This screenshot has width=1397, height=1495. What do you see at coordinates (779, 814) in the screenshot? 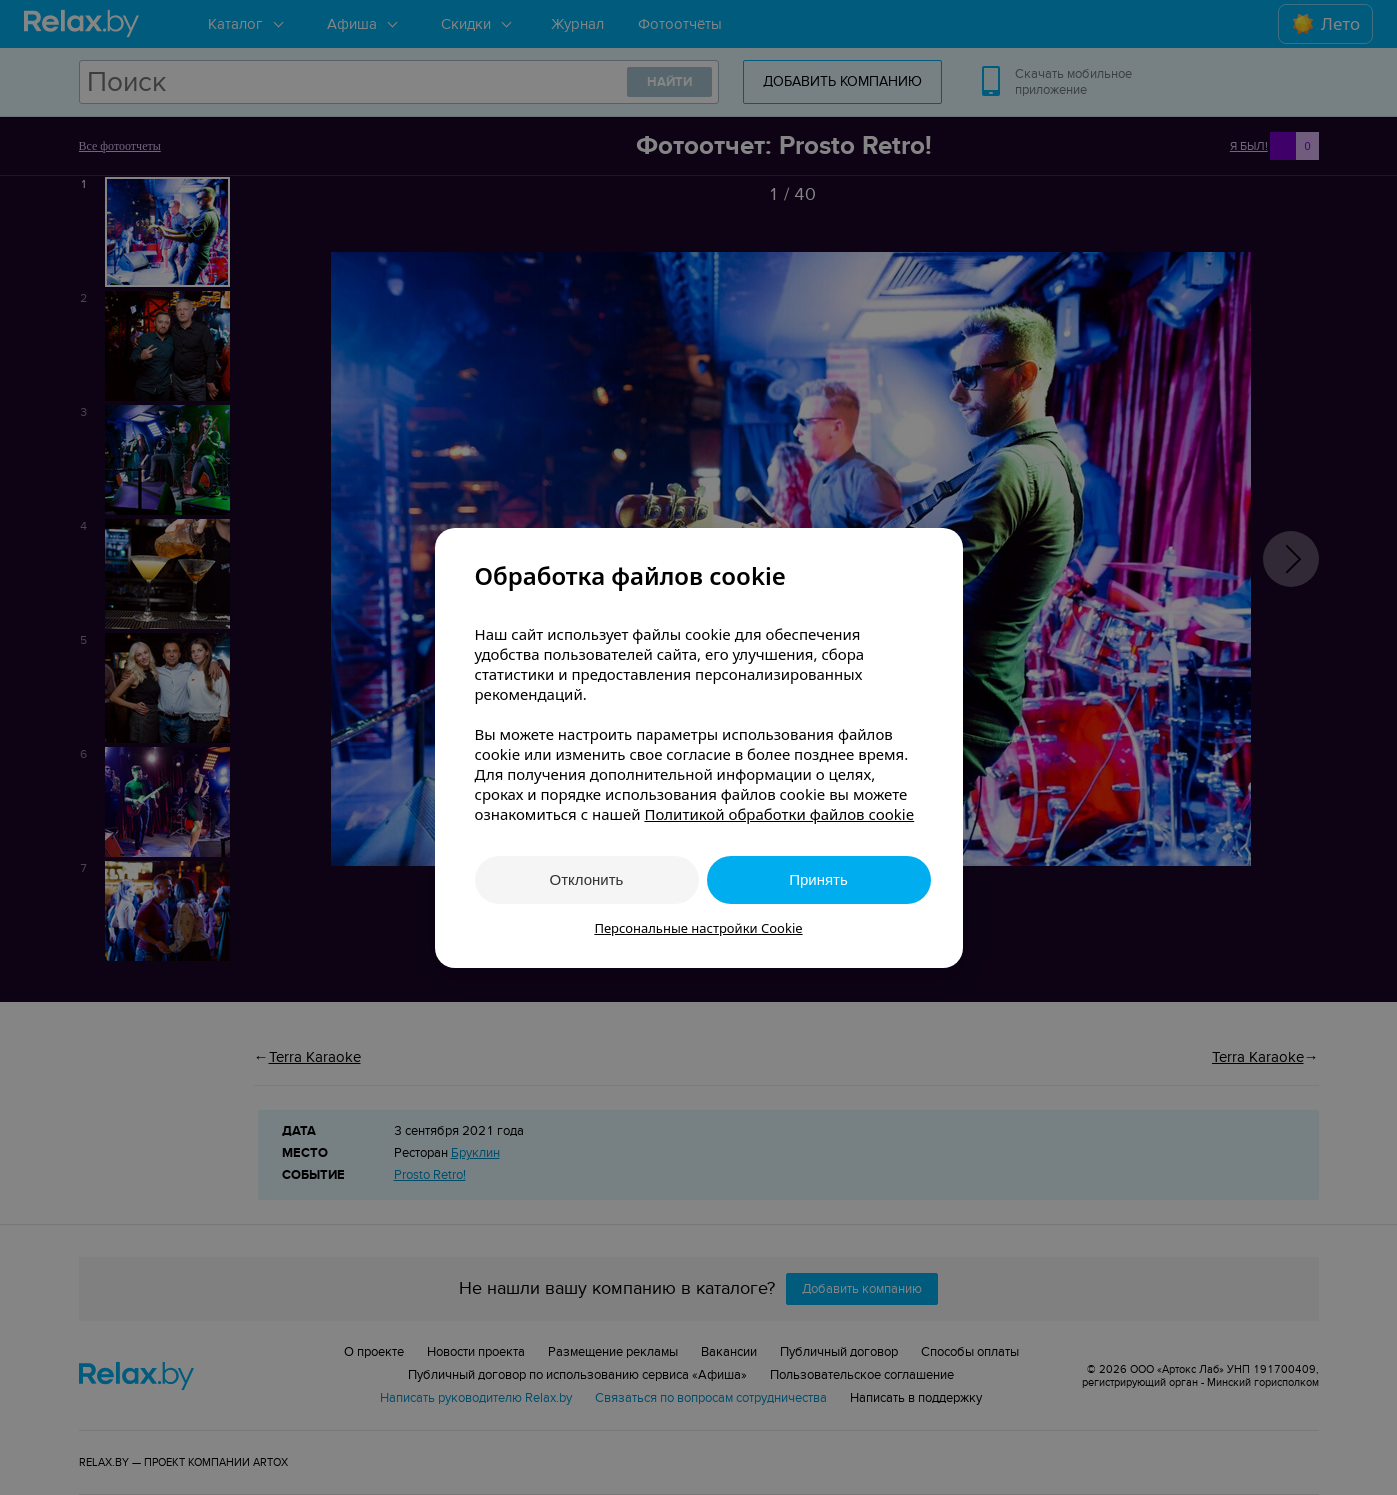
I see `Политикой обработки файлов cookie` at bounding box center [779, 814].